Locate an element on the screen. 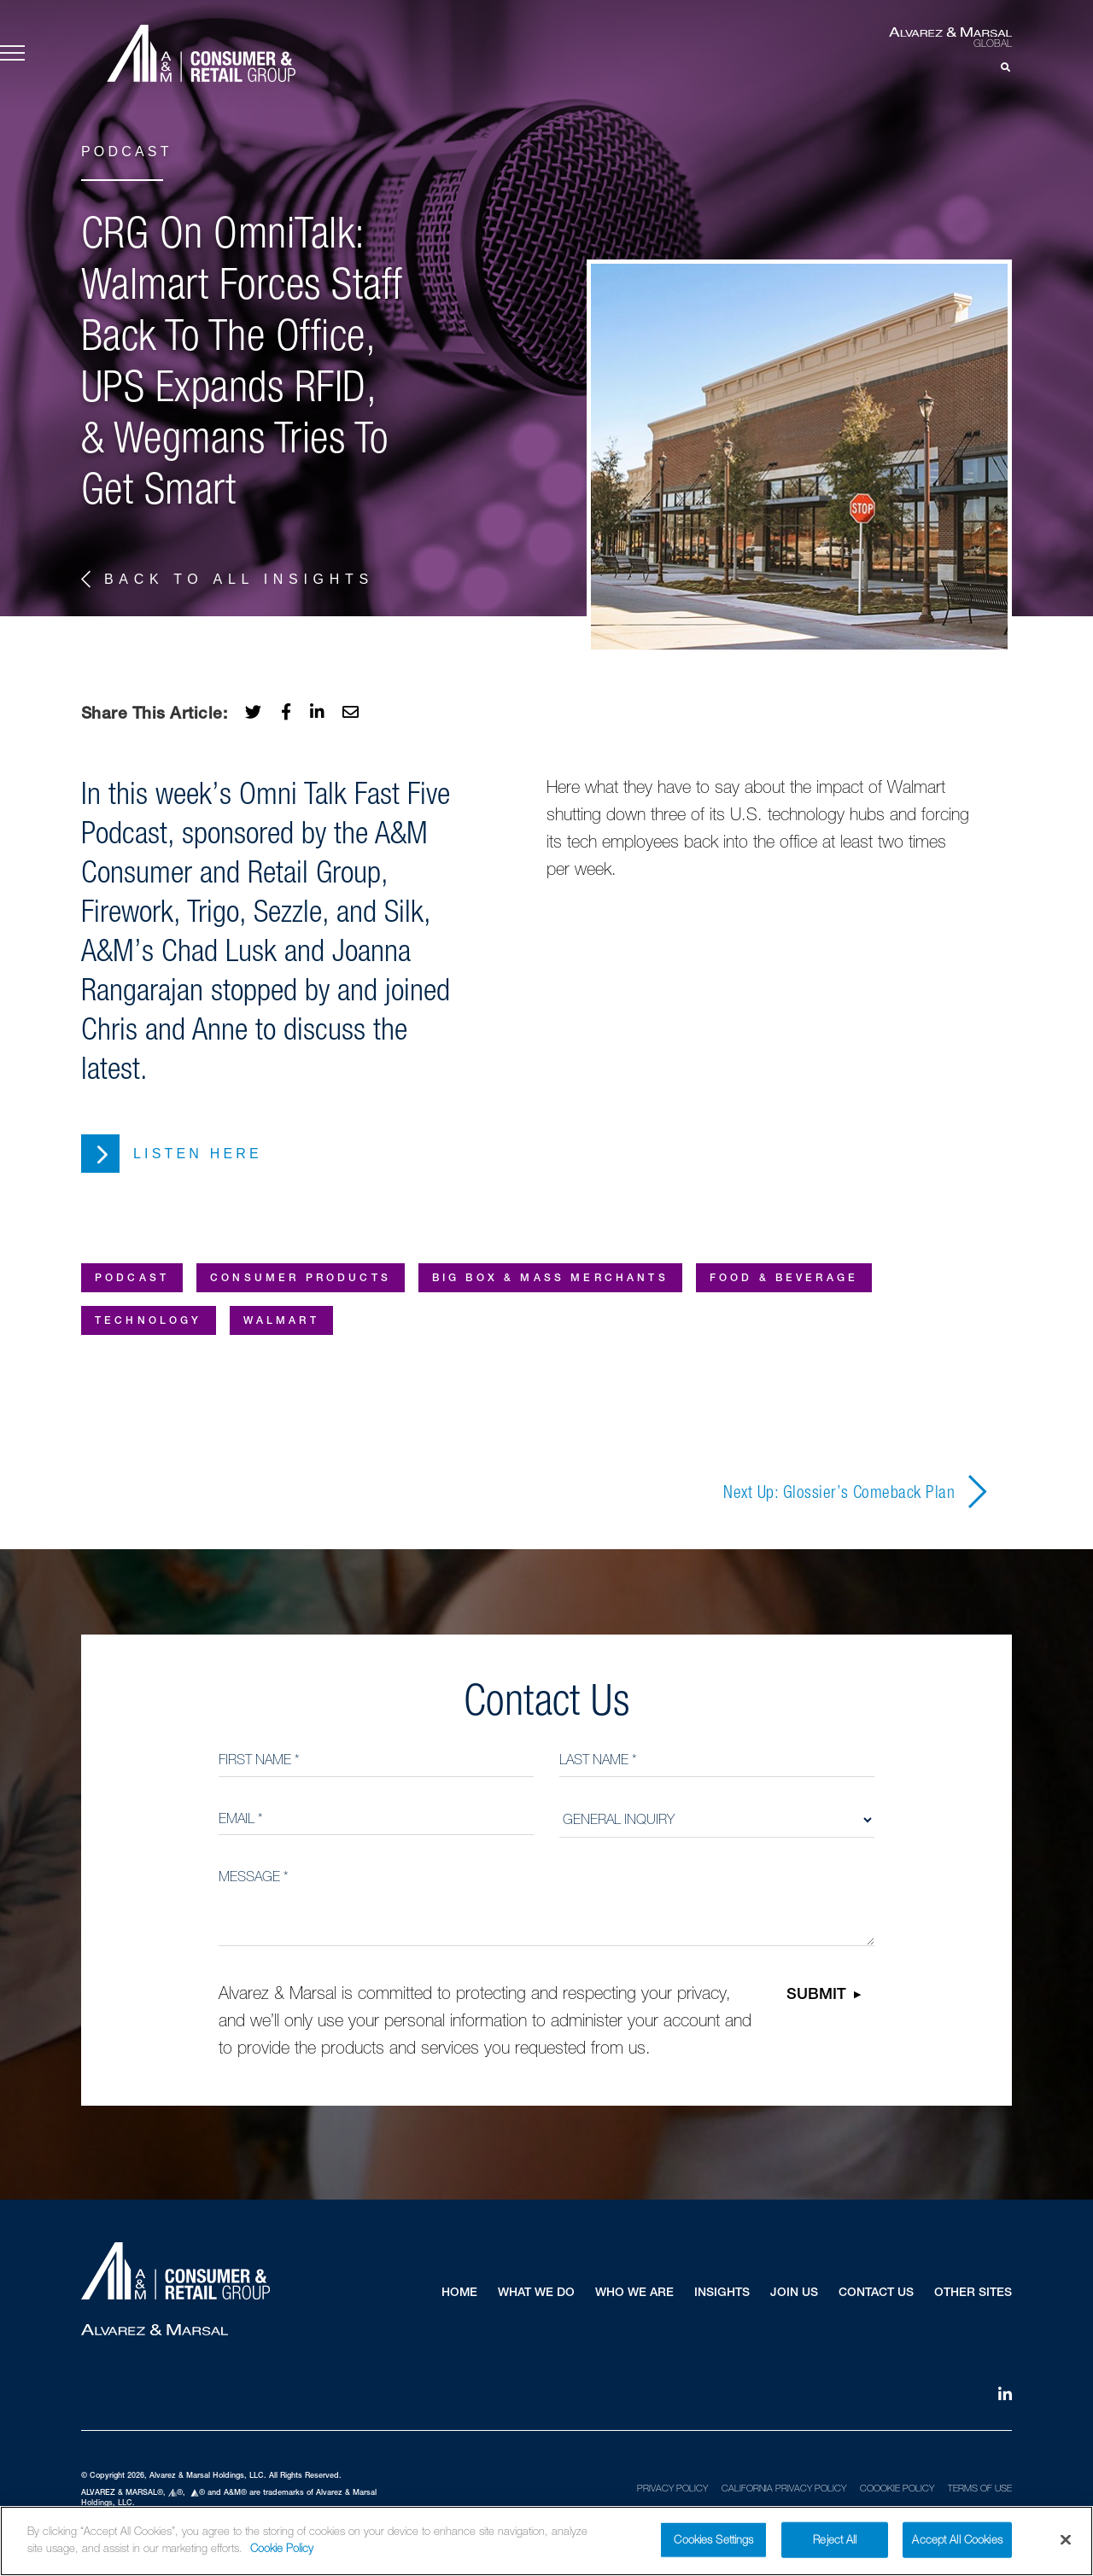  Cookies Settings is located at coordinates (713, 2544).